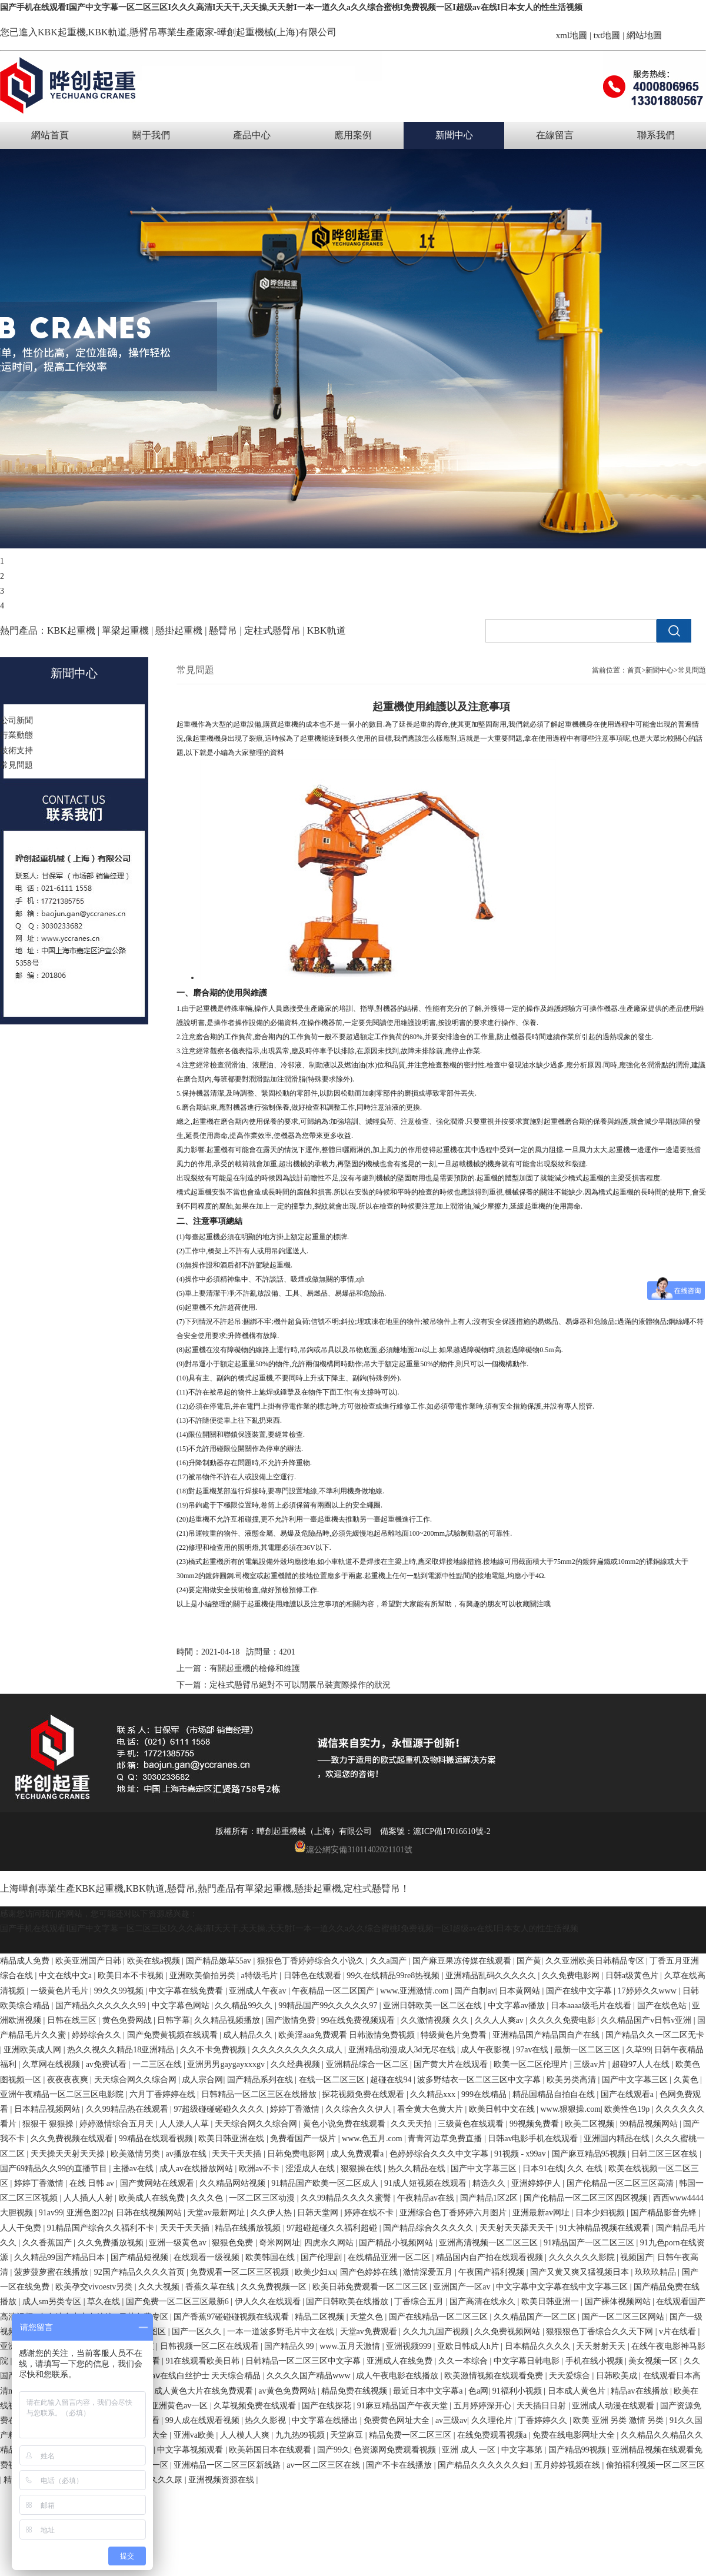 The width and height of the screenshot is (706, 2576). Describe the element at coordinates (60, 2257) in the screenshot. I see `久久精品99国产精品日本` at that location.